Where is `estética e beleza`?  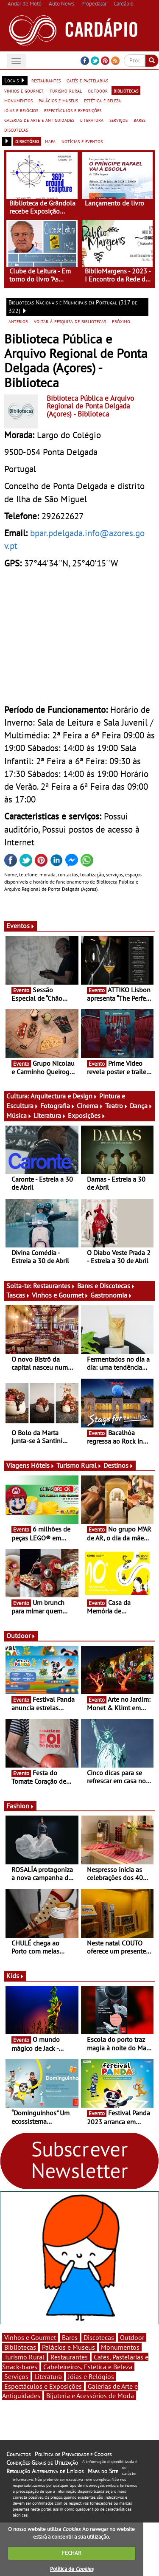
estética e beleza is located at coordinates (102, 100).